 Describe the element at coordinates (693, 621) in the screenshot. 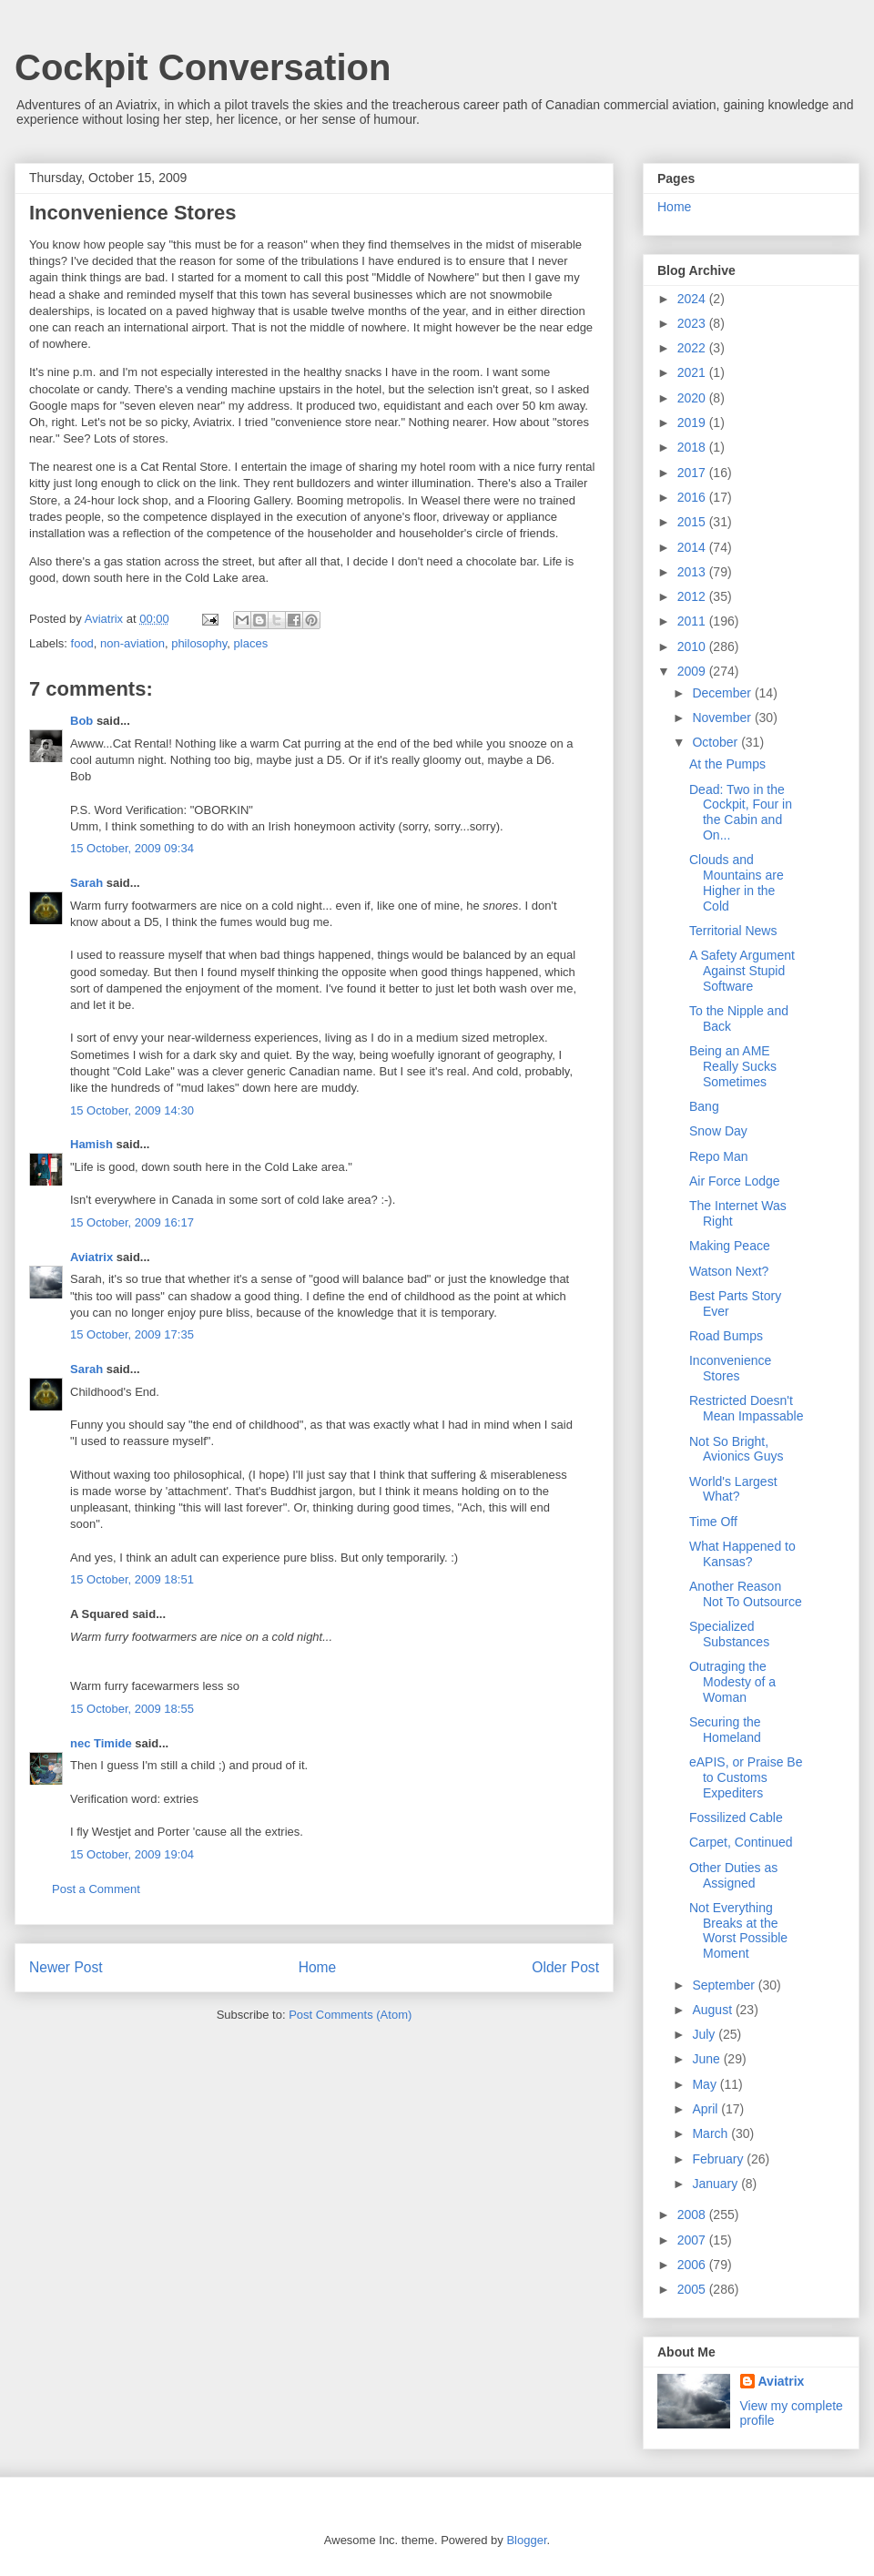

I see `2011` at that location.